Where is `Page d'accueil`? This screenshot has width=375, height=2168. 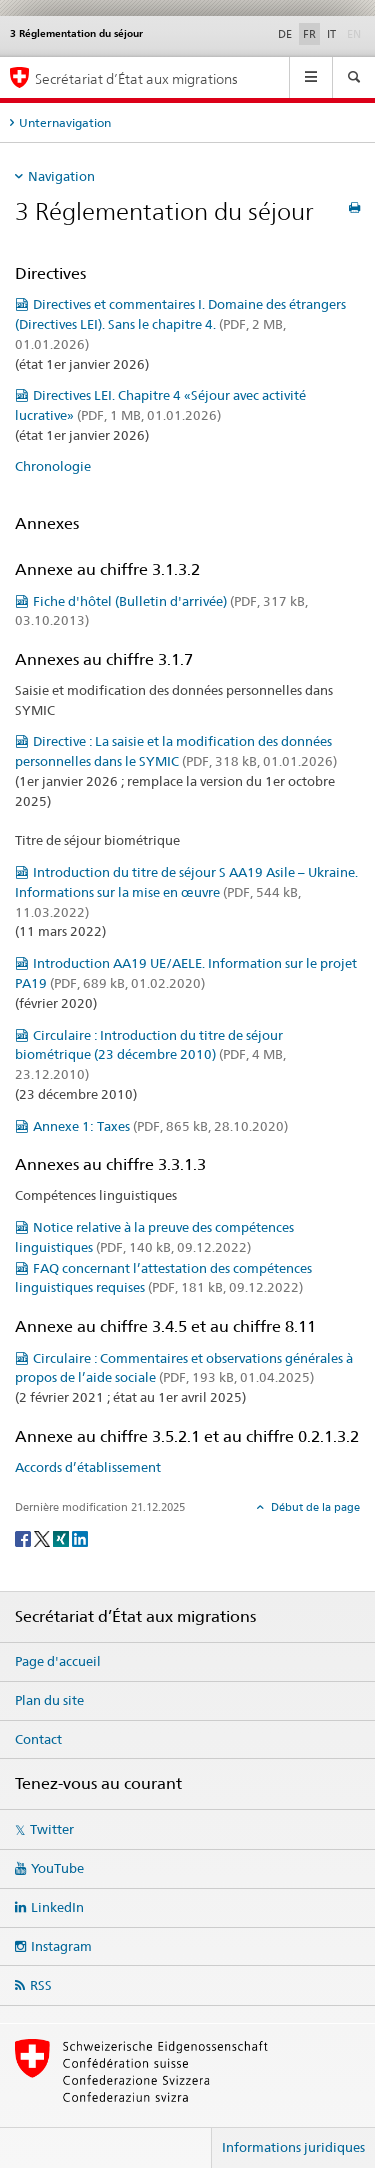 Page d'accueil is located at coordinates (58, 1661).